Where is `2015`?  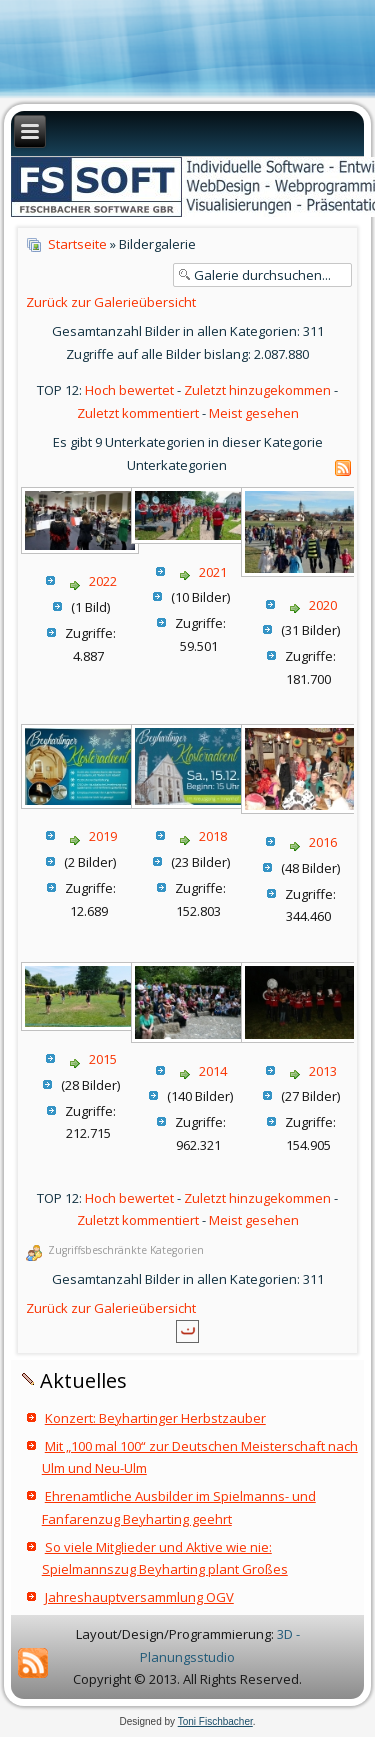 2015 is located at coordinates (103, 1059).